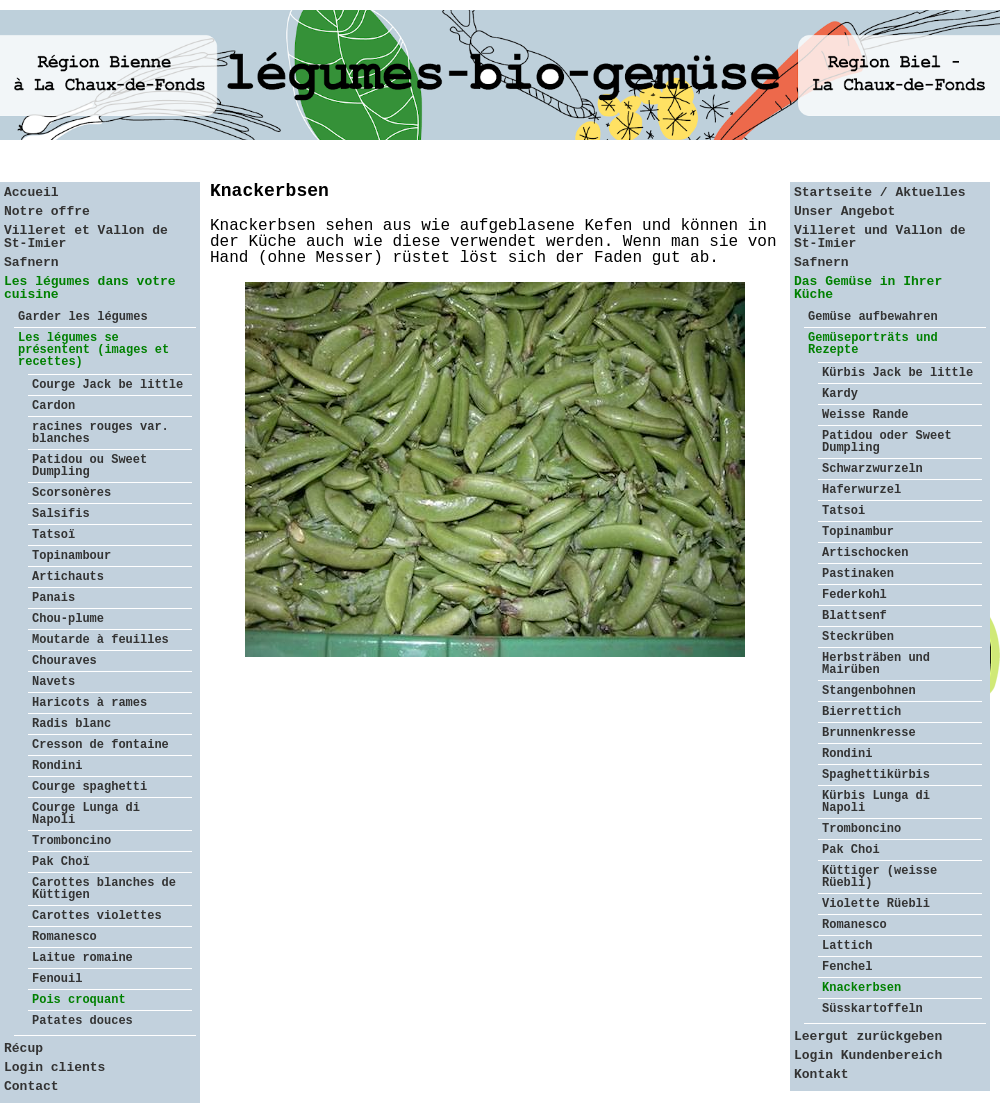 The width and height of the screenshot is (1000, 1103). Describe the element at coordinates (861, 712) in the screenshot. I see `Bierrettich` at that location.